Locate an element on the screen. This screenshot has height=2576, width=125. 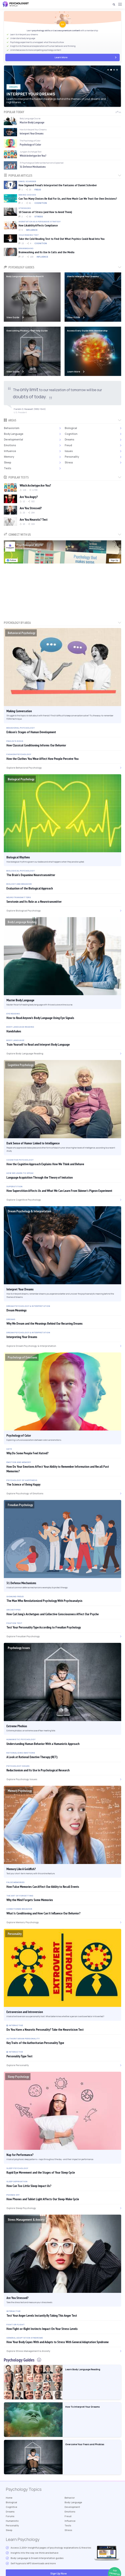
Explore Sleep Psychology is located at coordinates (21, 2208).